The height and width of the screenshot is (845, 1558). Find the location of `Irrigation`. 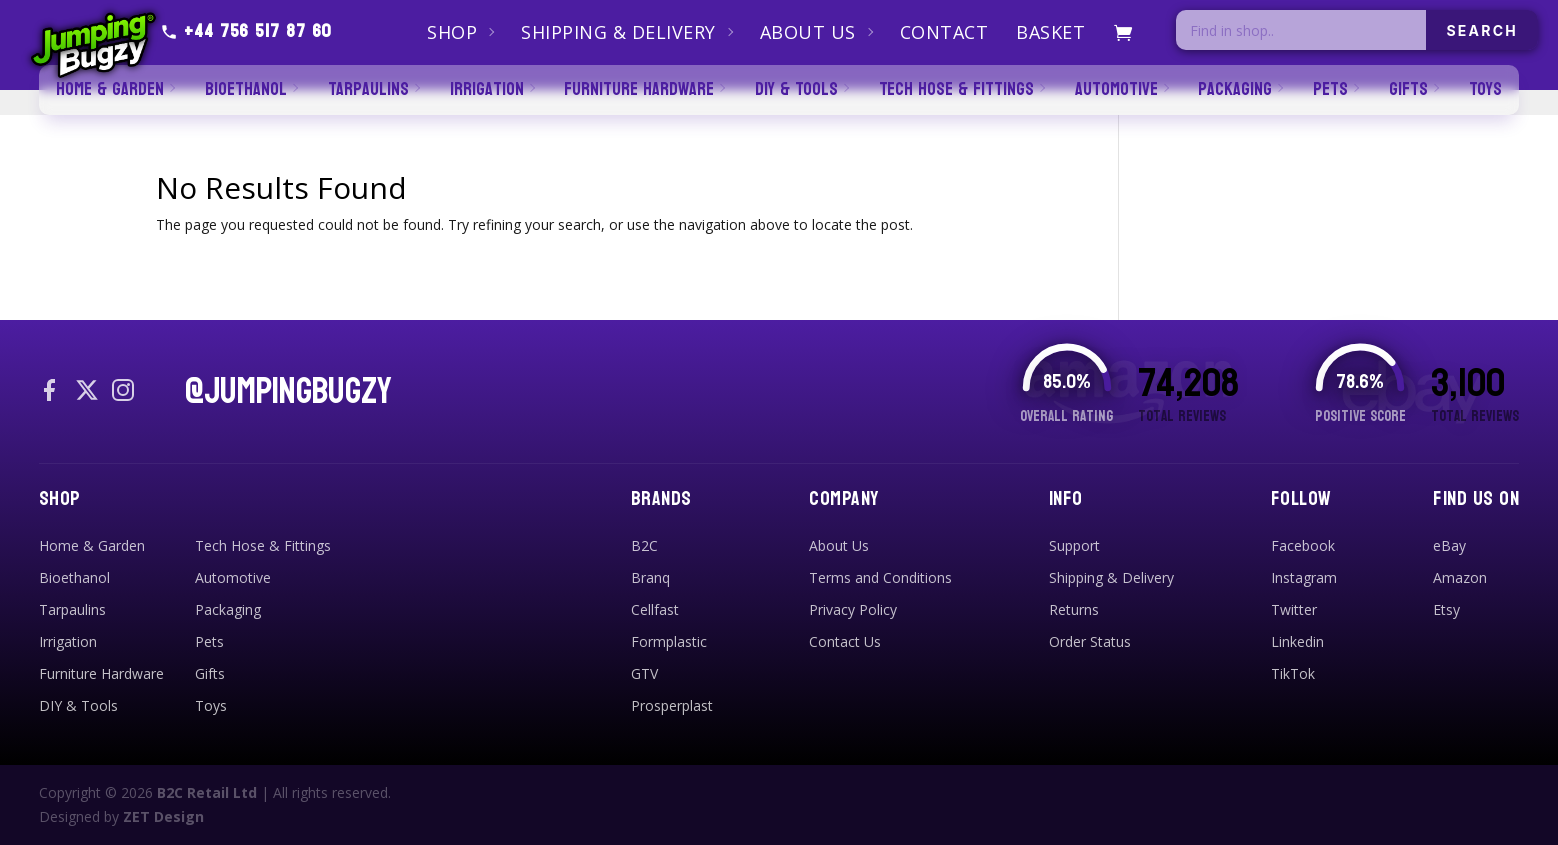

Irrigation is located at coordinates (68, 641).